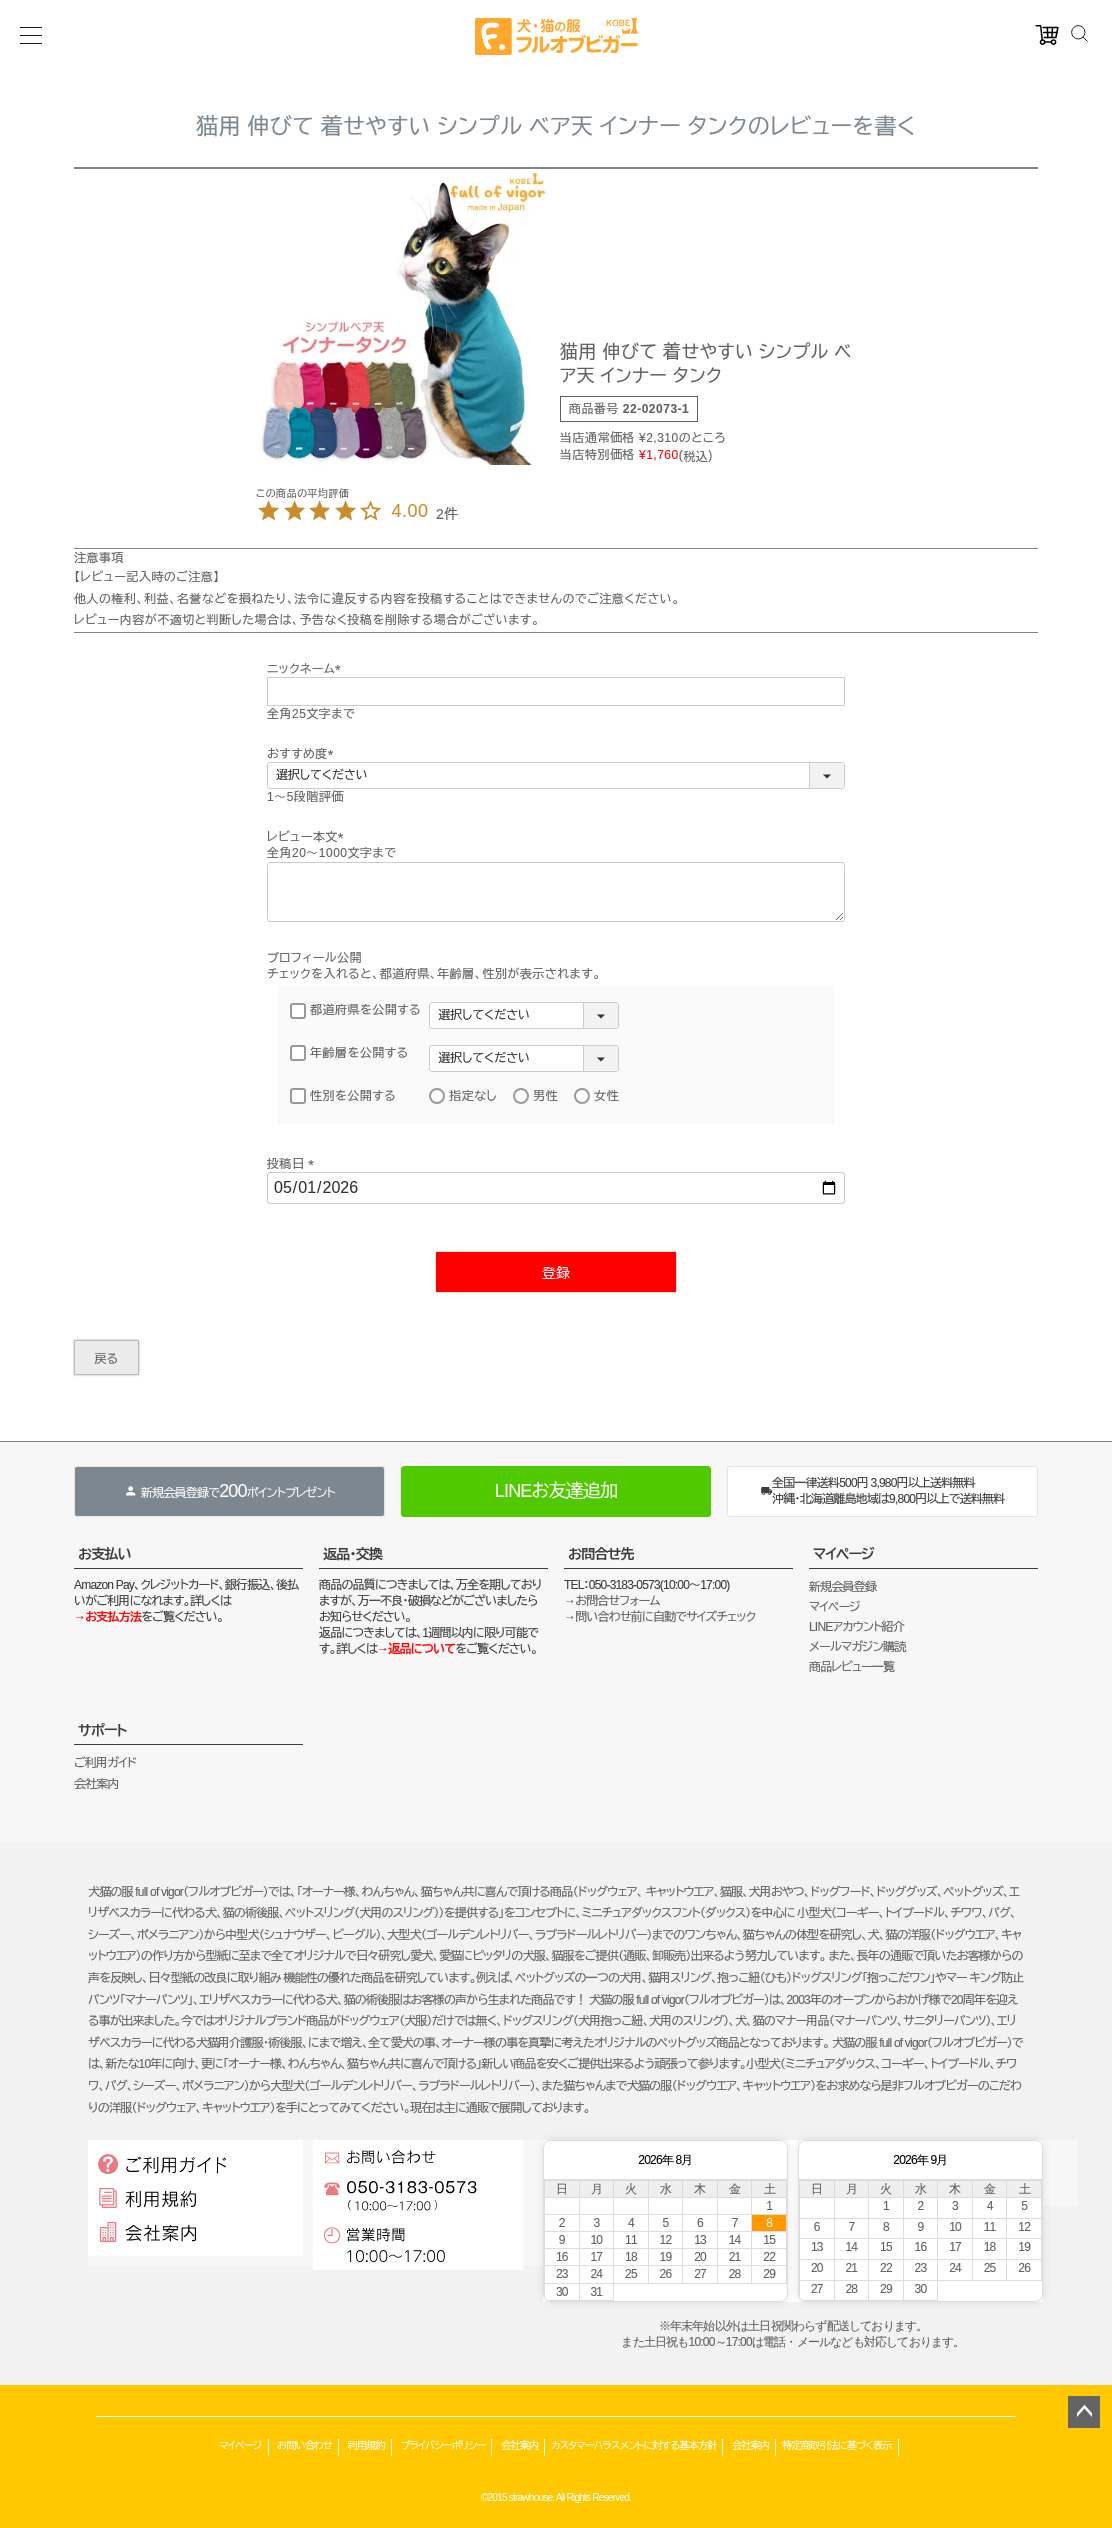 This screenshot has height=2528, width=1112. I want to click on お問合せ先, so click(601, 1554).